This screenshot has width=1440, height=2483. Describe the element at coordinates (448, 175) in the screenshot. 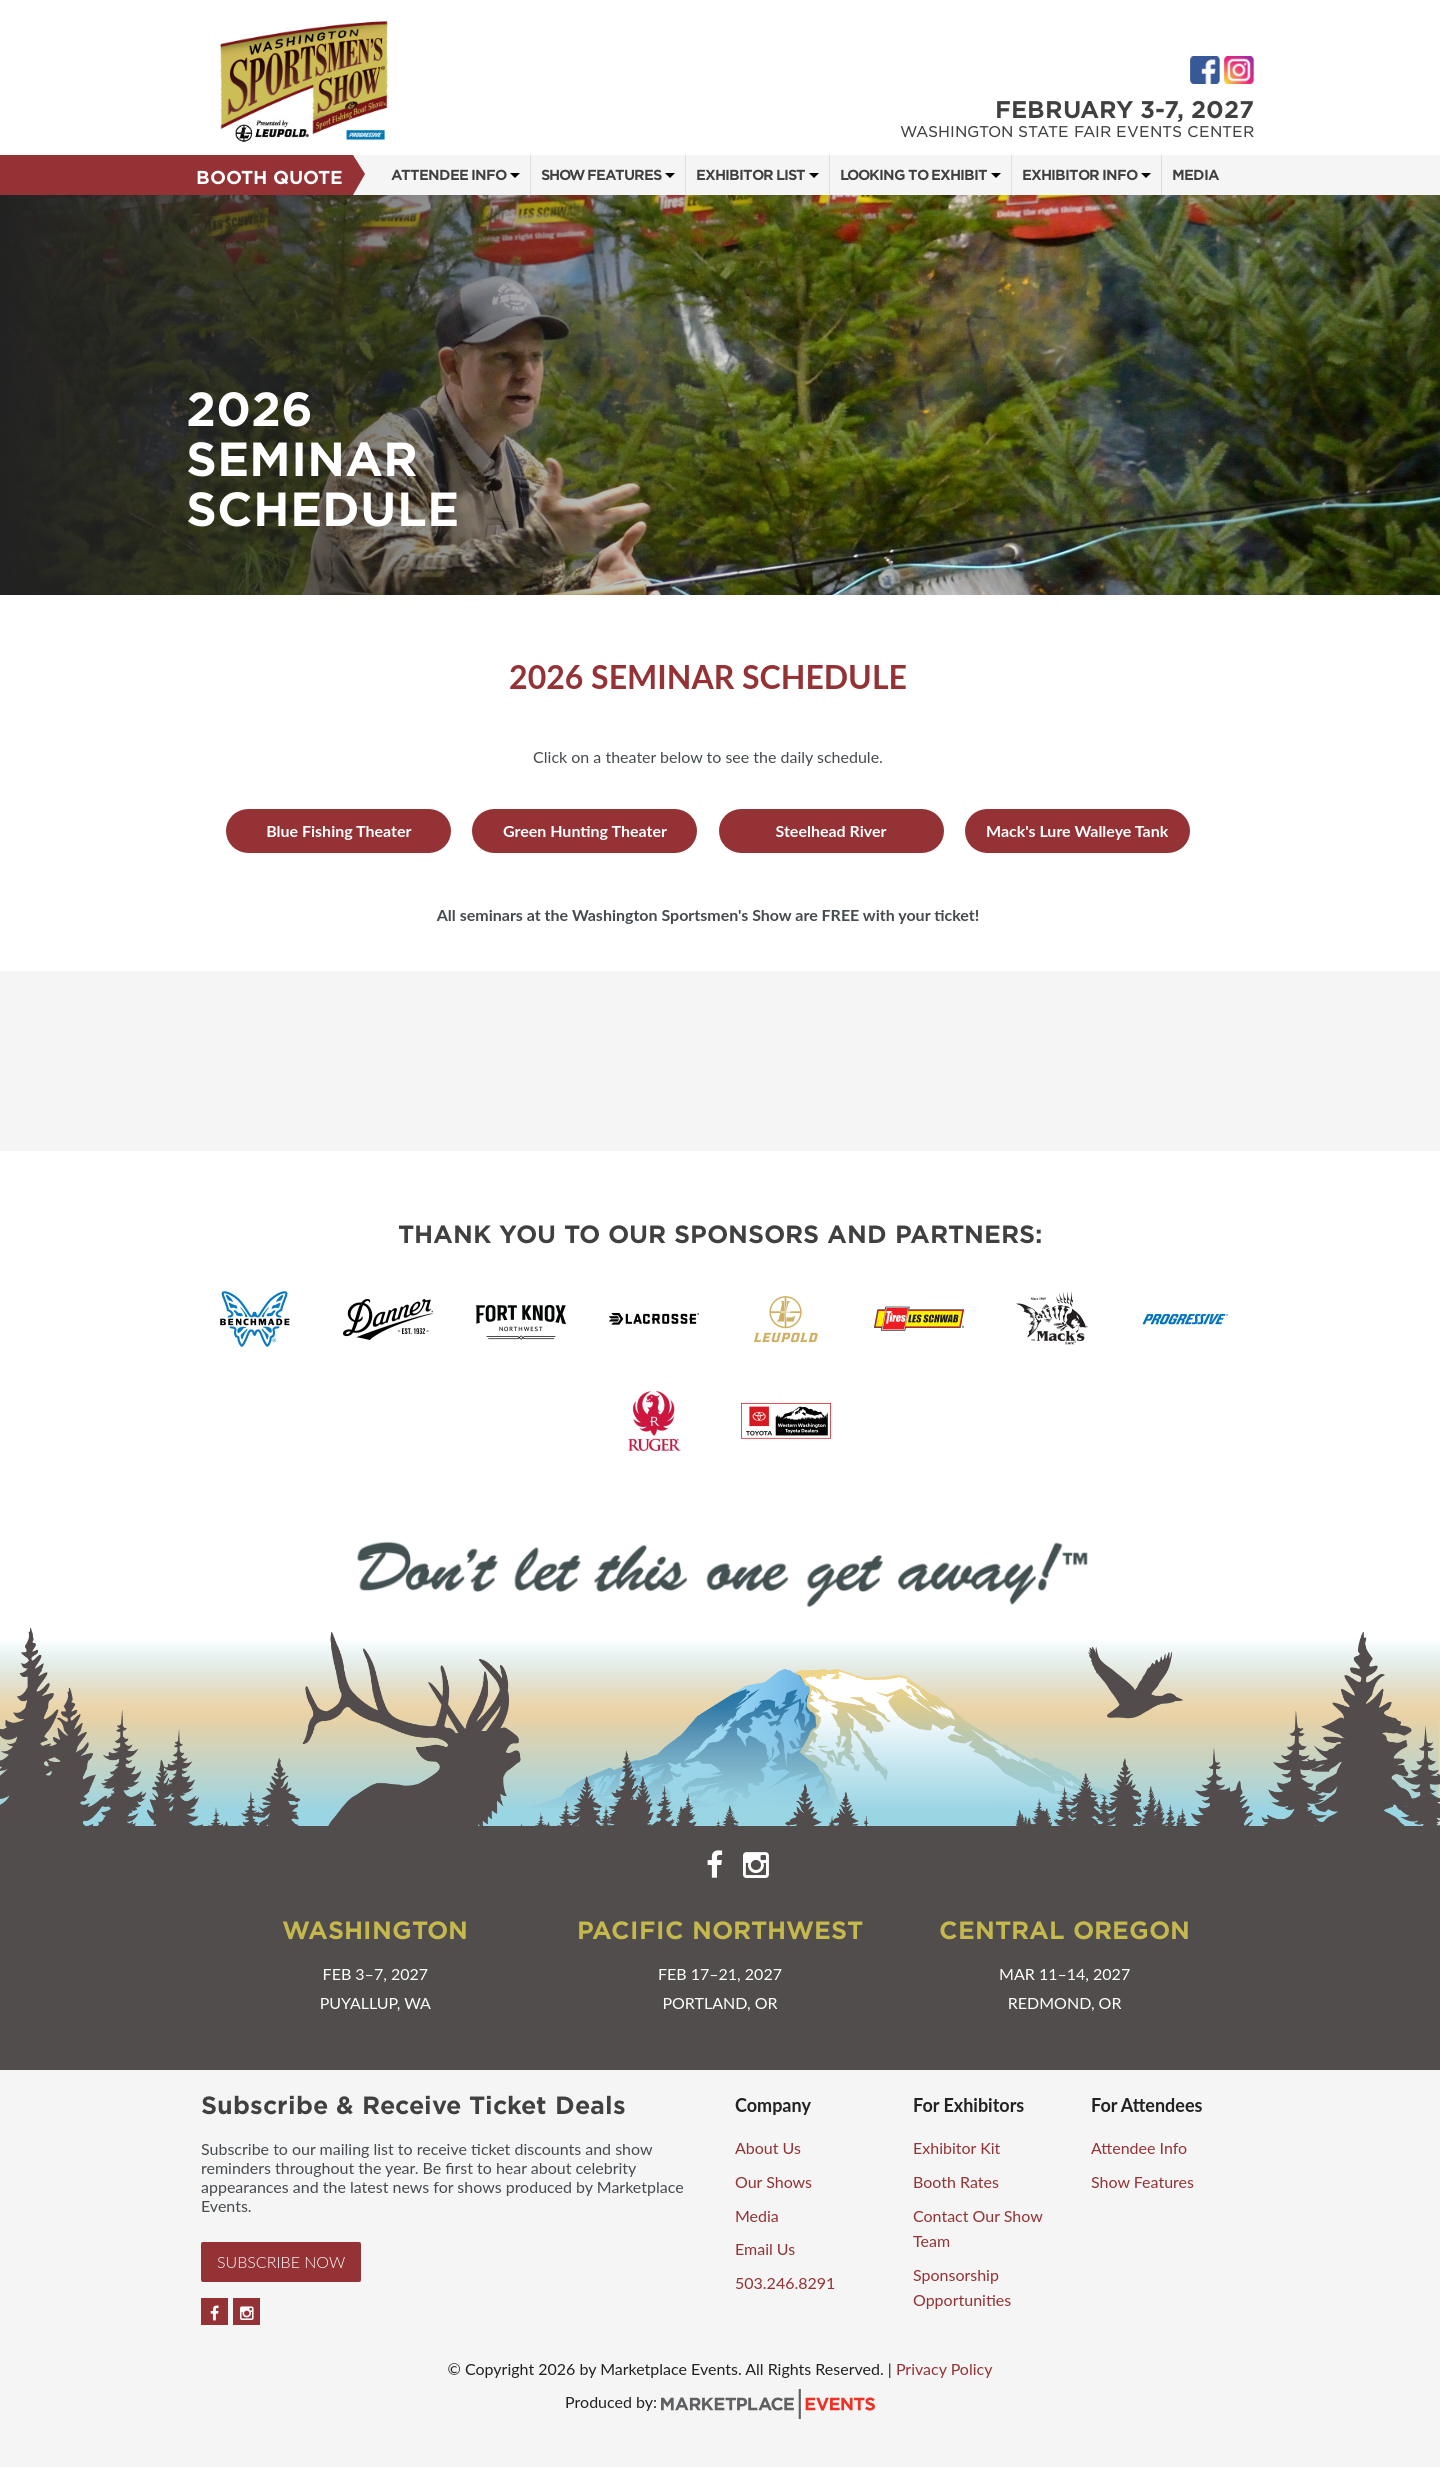

I see `Attendee Info` at that location.